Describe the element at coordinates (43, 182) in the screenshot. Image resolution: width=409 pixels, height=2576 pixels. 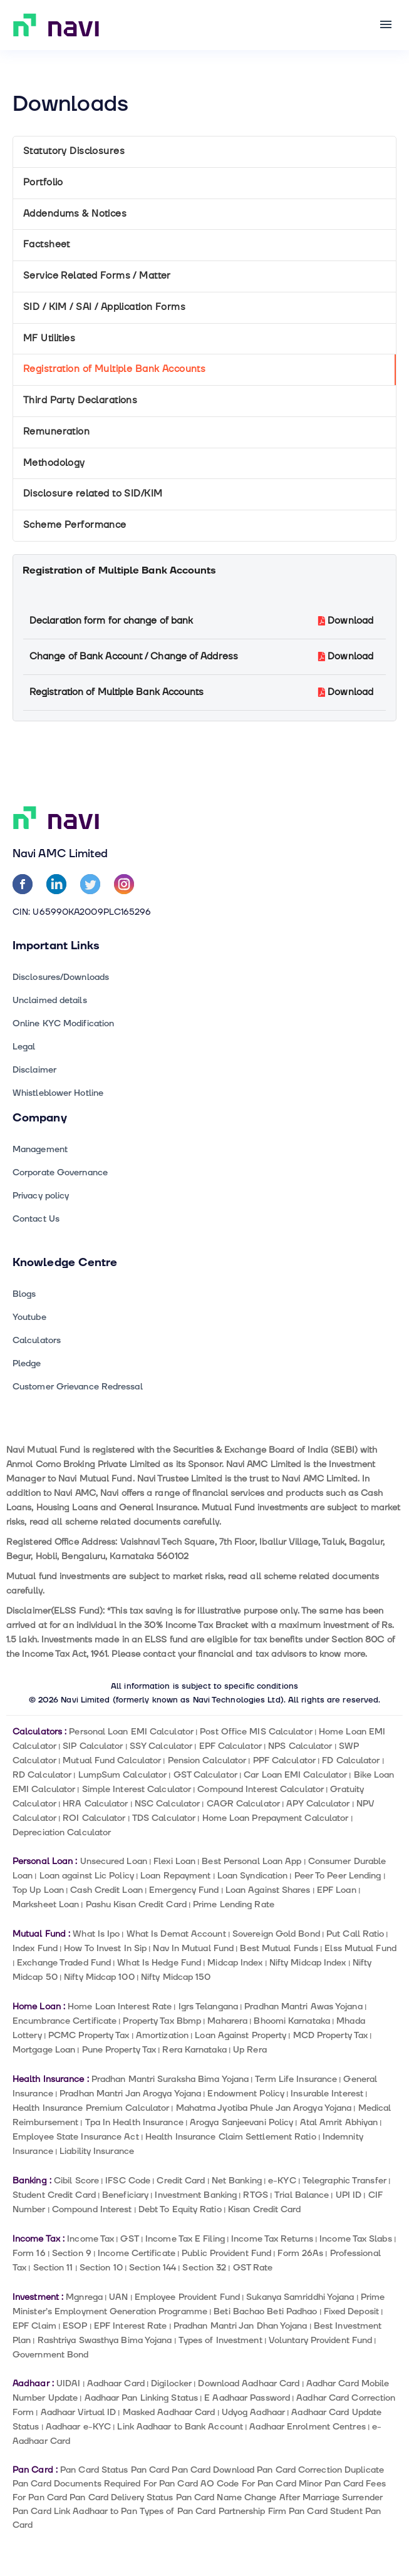
I see `Portfolio` at that location.